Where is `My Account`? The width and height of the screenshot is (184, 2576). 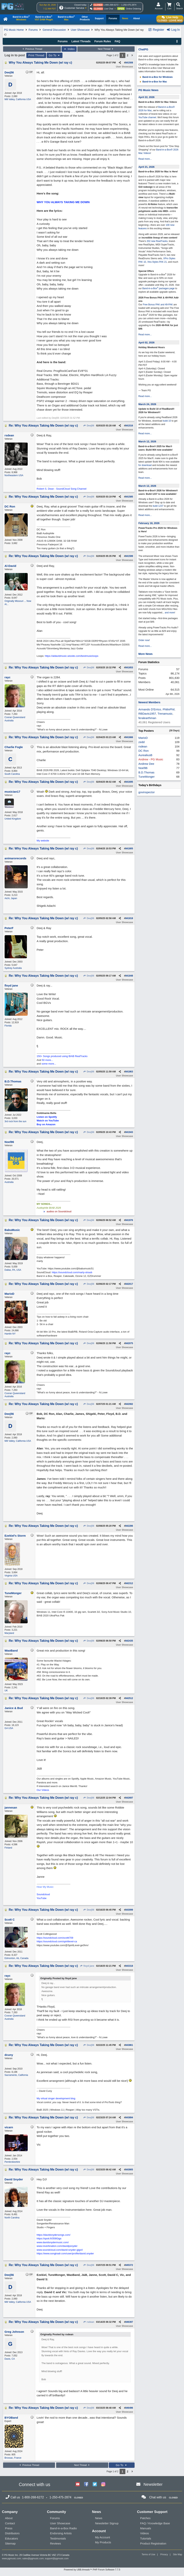
My Account is located at coordinates (102, 2537).